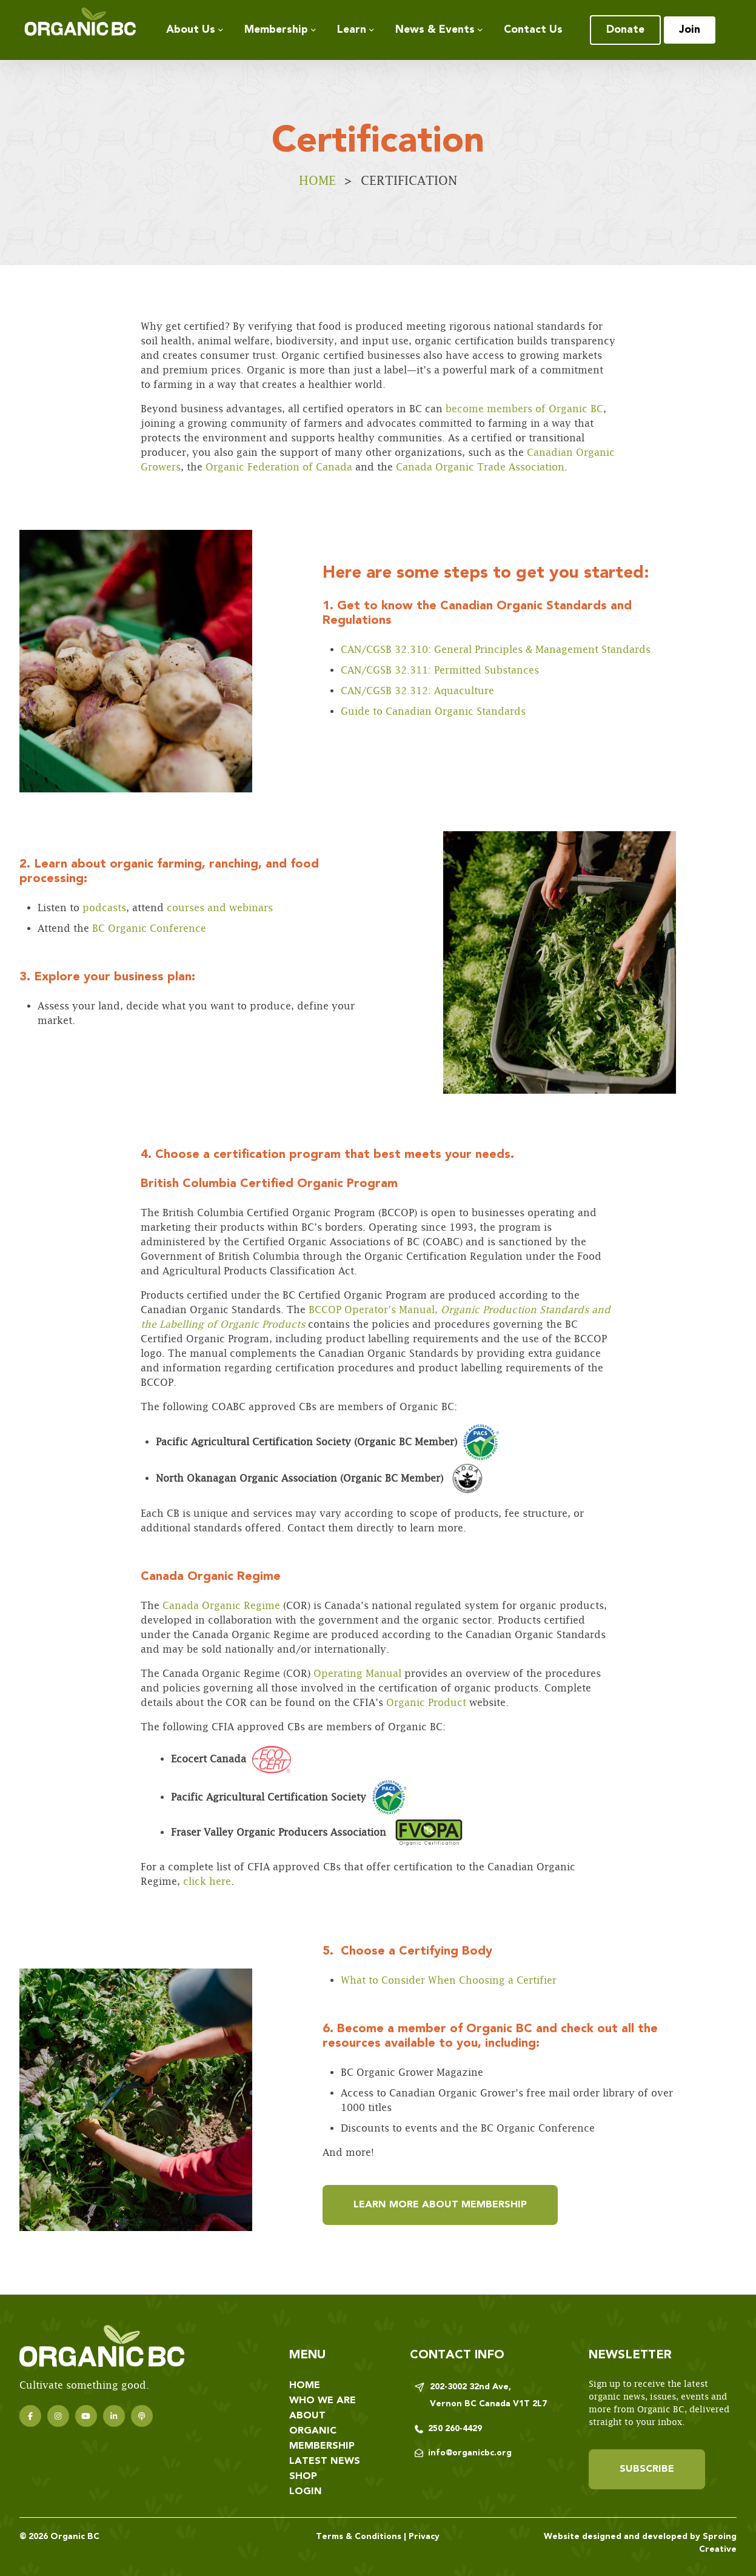 This screenshot has height=2576, width=756. Describe the element at coordinates (355, 1673) in the screenshot. I see `Operating Manual` at that location.